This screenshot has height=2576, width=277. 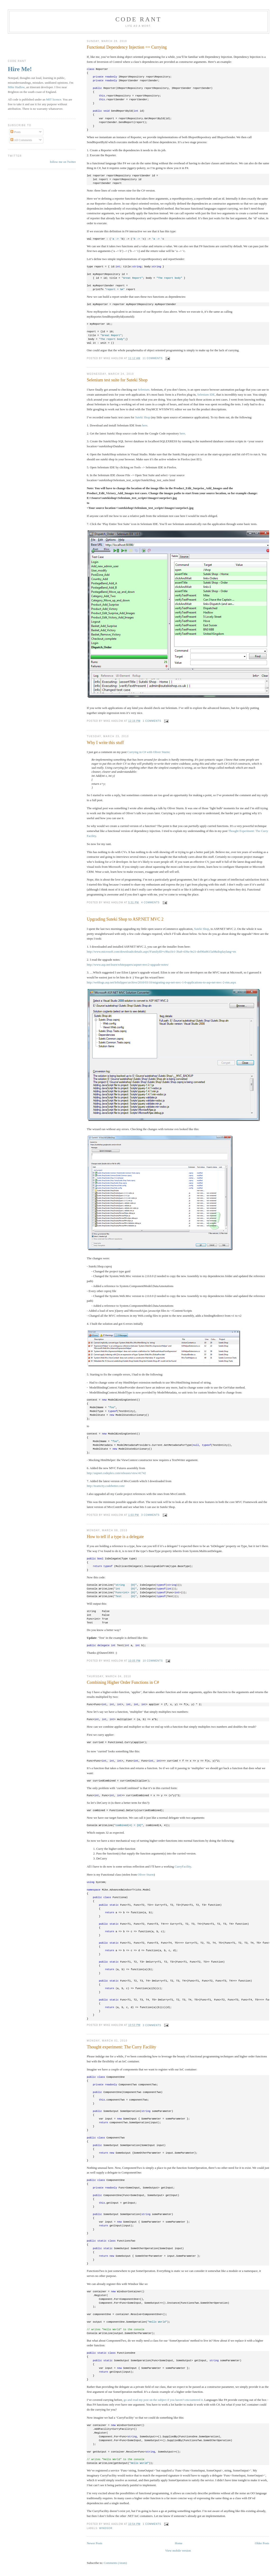 What do you see at coordinates (163, 2400) in the screenshot?
I see `go and read my post on the subject if you haven’t encountered it` at bounding box center [163, 2400].